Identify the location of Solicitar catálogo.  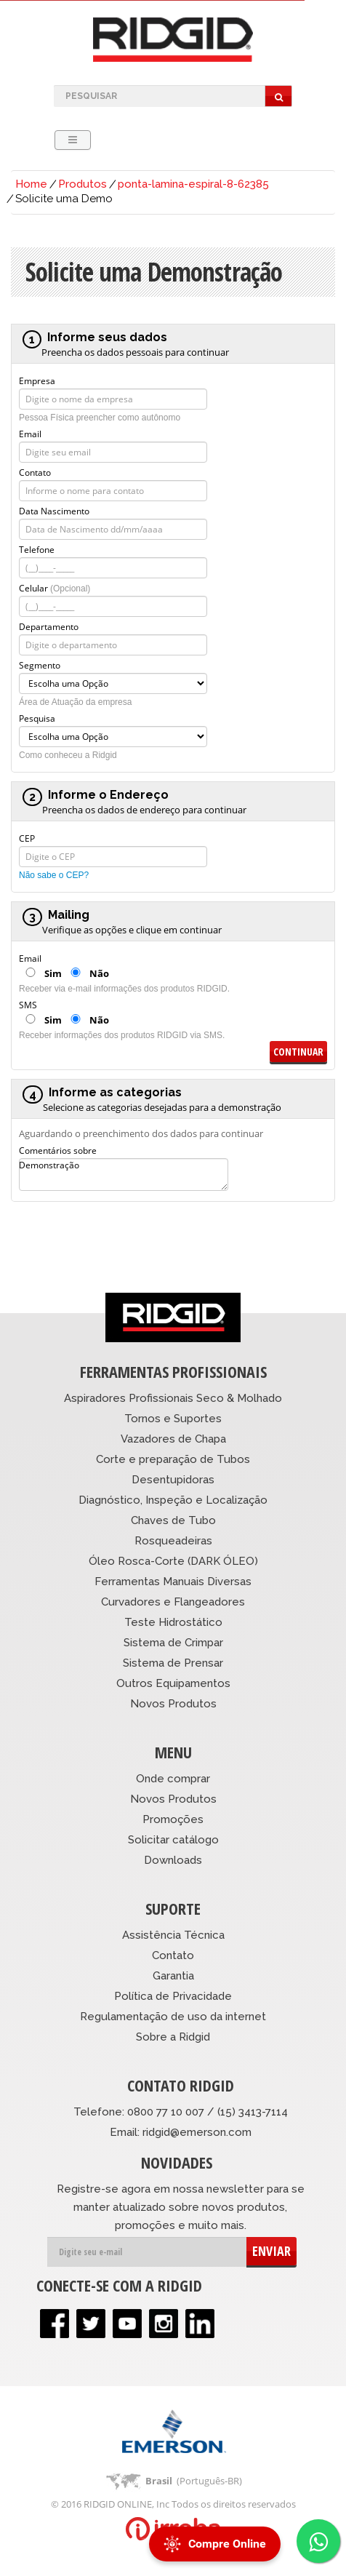
(173, 1839).